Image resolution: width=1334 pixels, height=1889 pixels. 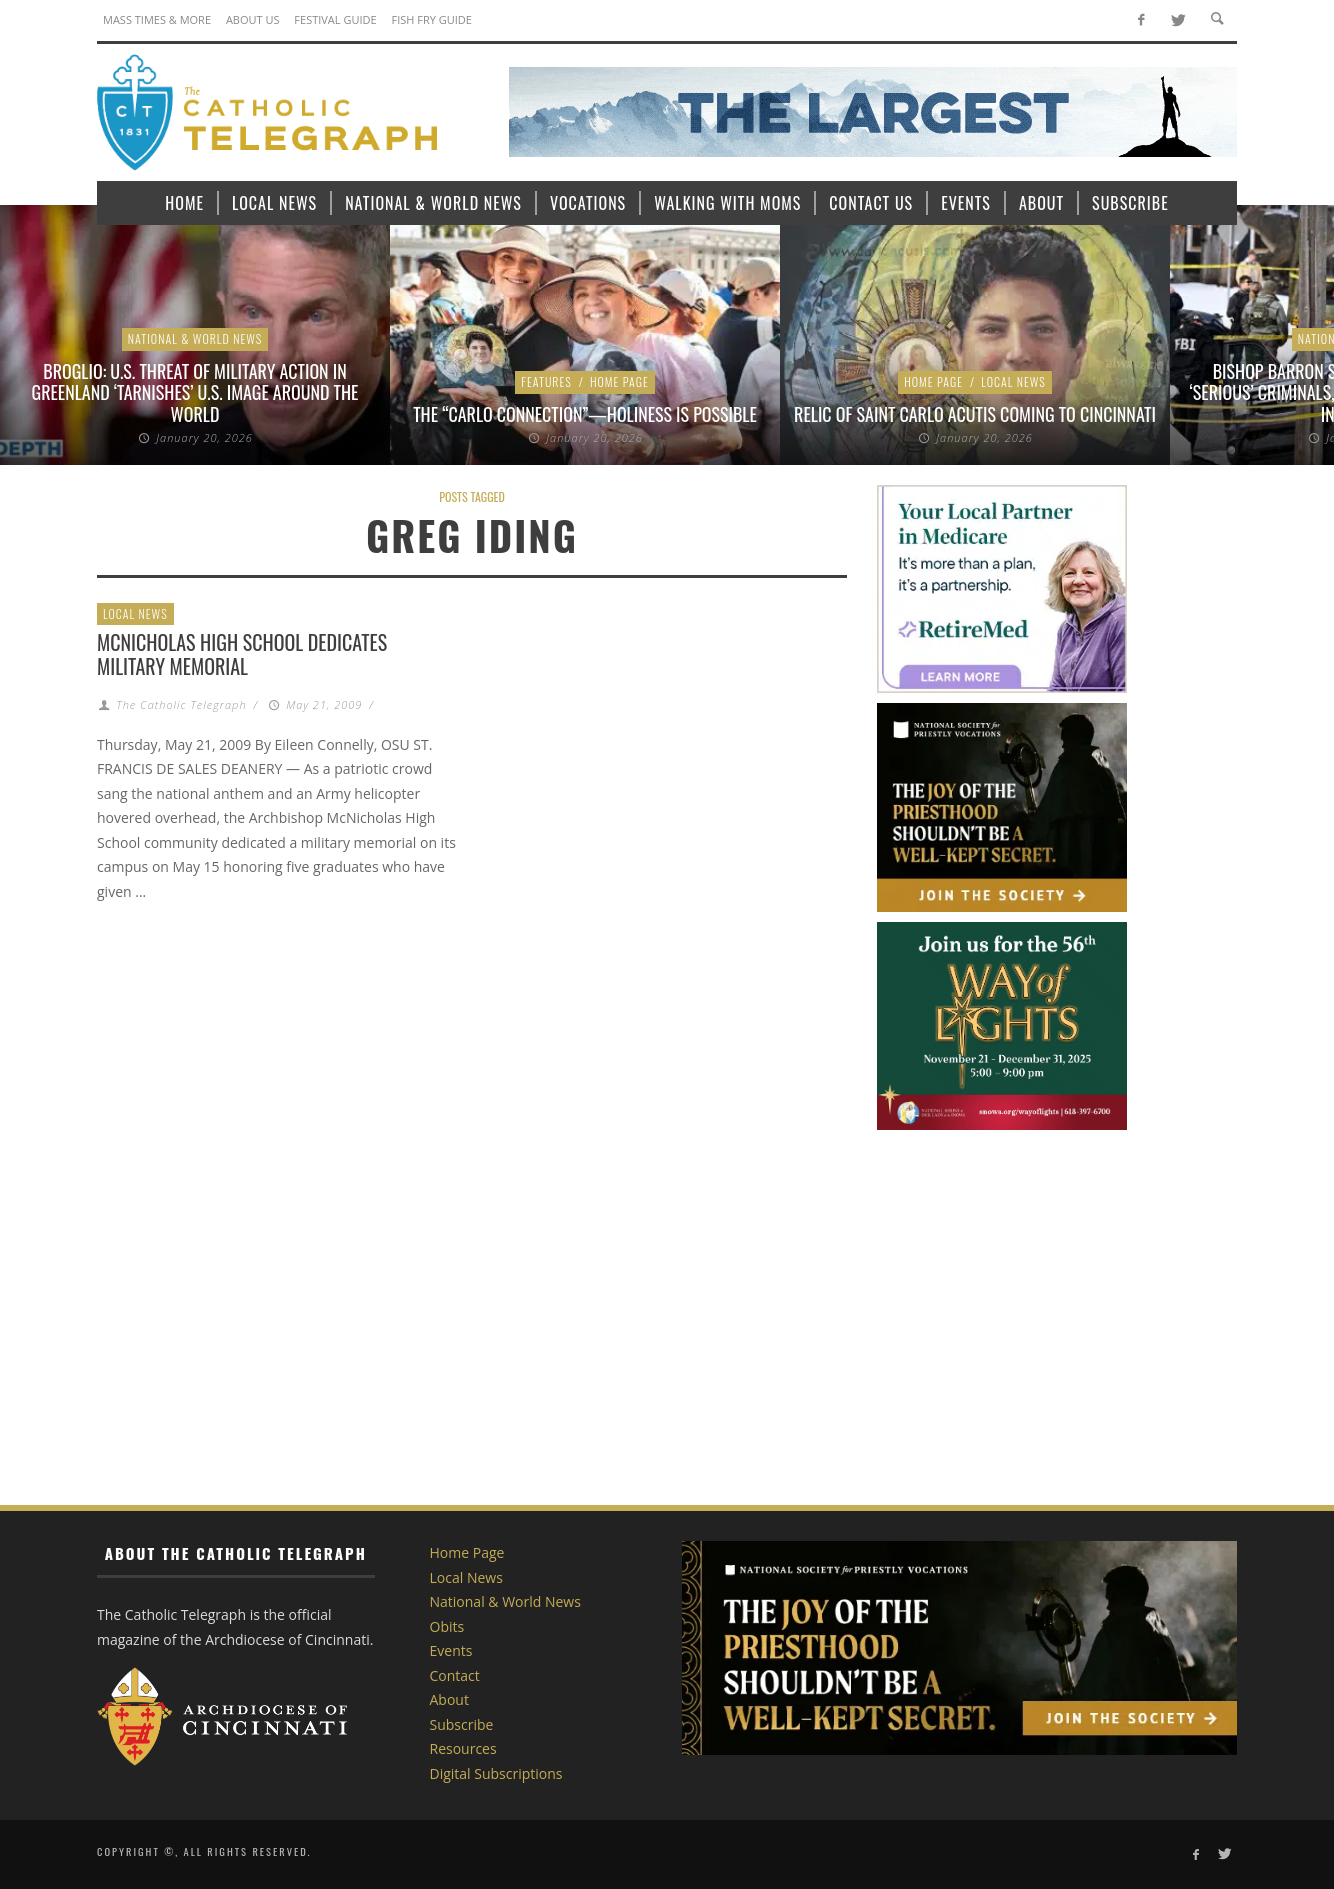 I want to click on Broglio: U.S. threat of military action in Greenland ‘tarnishes’ U.S. image around the world, so click(x=195, y=392).